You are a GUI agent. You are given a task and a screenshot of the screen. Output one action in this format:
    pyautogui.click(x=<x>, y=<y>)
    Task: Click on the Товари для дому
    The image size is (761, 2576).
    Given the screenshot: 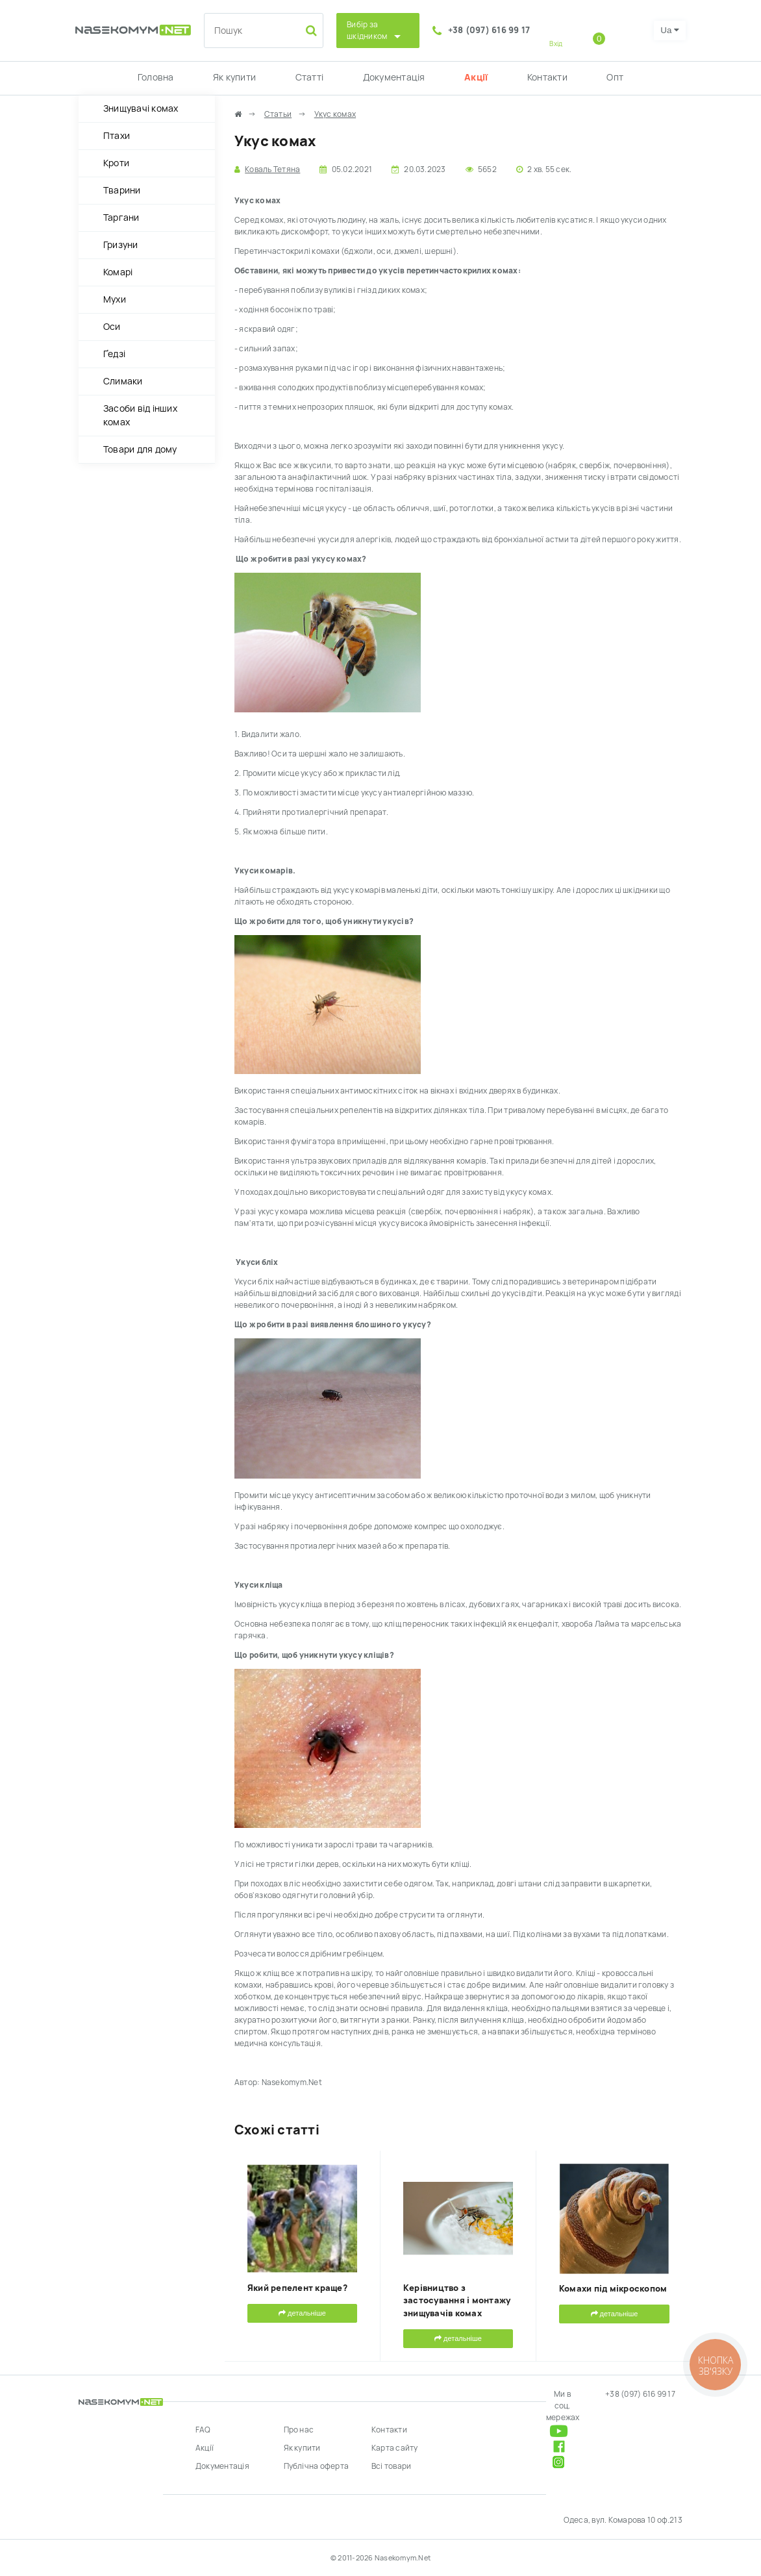 What is the action you would take?
    pyautogui.click(x=140, y=449)
    